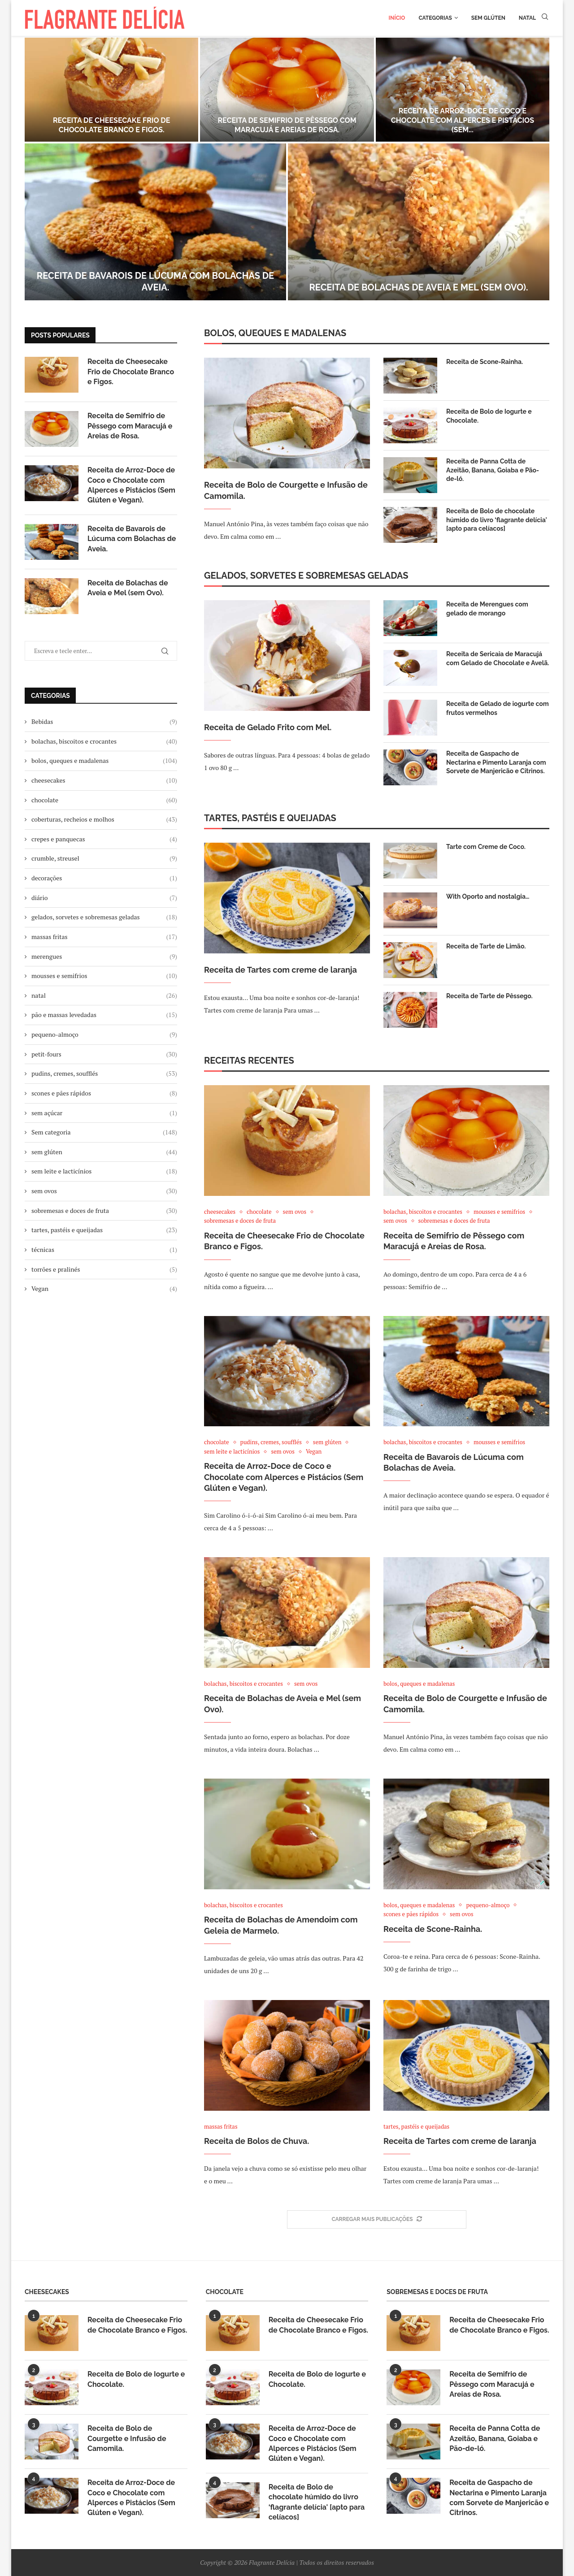  What do you see at coordinates (104, 1190) in the screenshot?
I see `sem ovos` at bounding box center [104, 1190].